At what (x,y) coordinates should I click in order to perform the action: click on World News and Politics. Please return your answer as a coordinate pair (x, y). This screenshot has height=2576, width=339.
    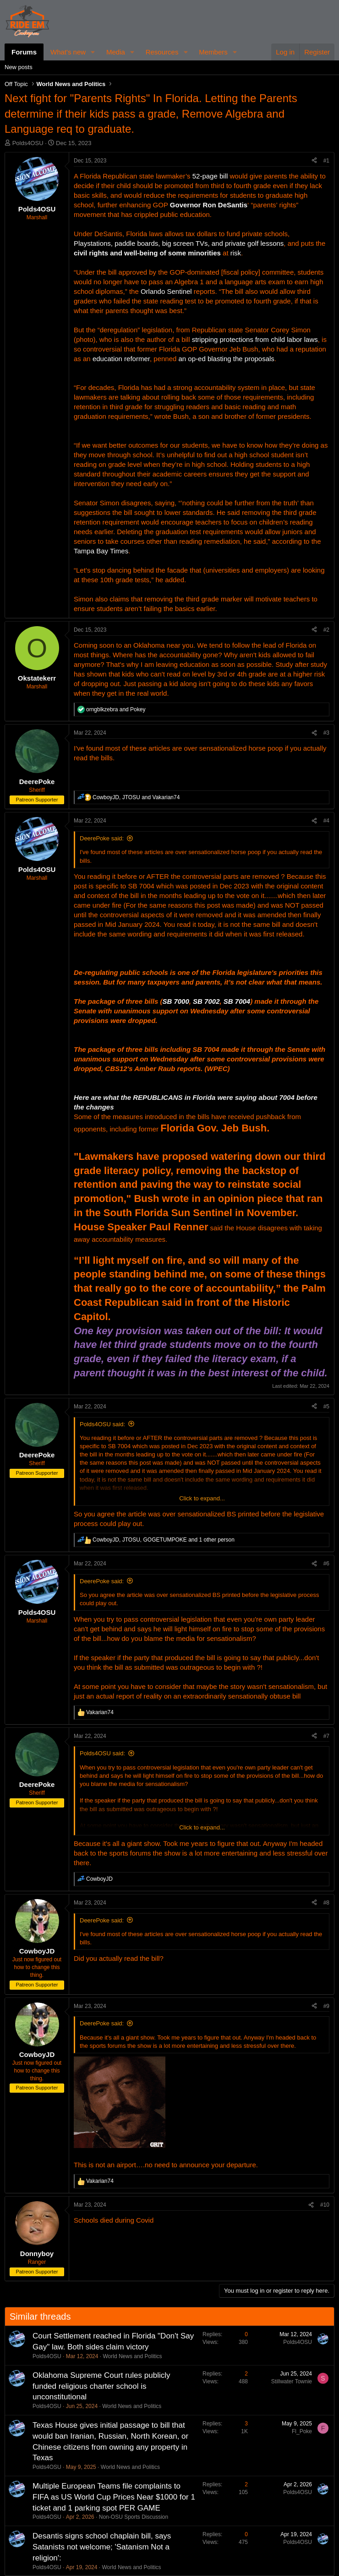
    Looking at the image, I should click on (132, 2356).